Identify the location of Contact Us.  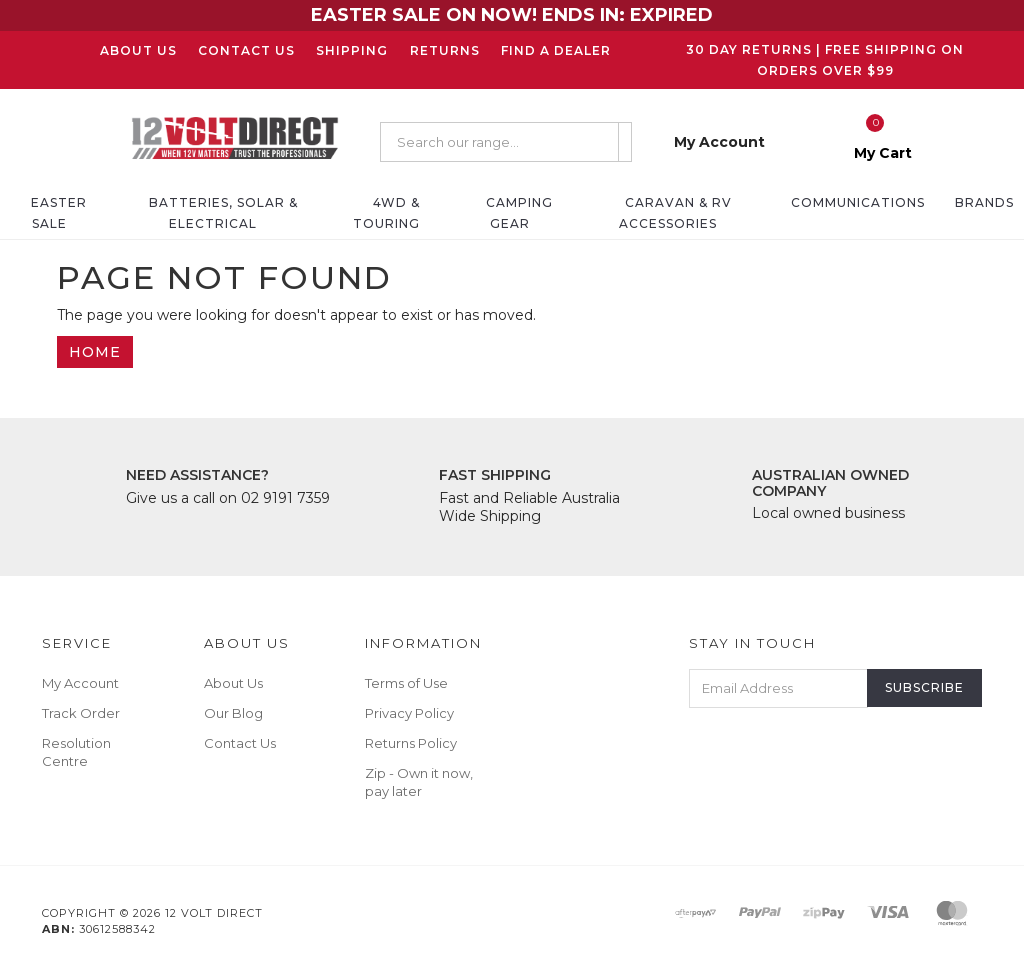
(246, 50).